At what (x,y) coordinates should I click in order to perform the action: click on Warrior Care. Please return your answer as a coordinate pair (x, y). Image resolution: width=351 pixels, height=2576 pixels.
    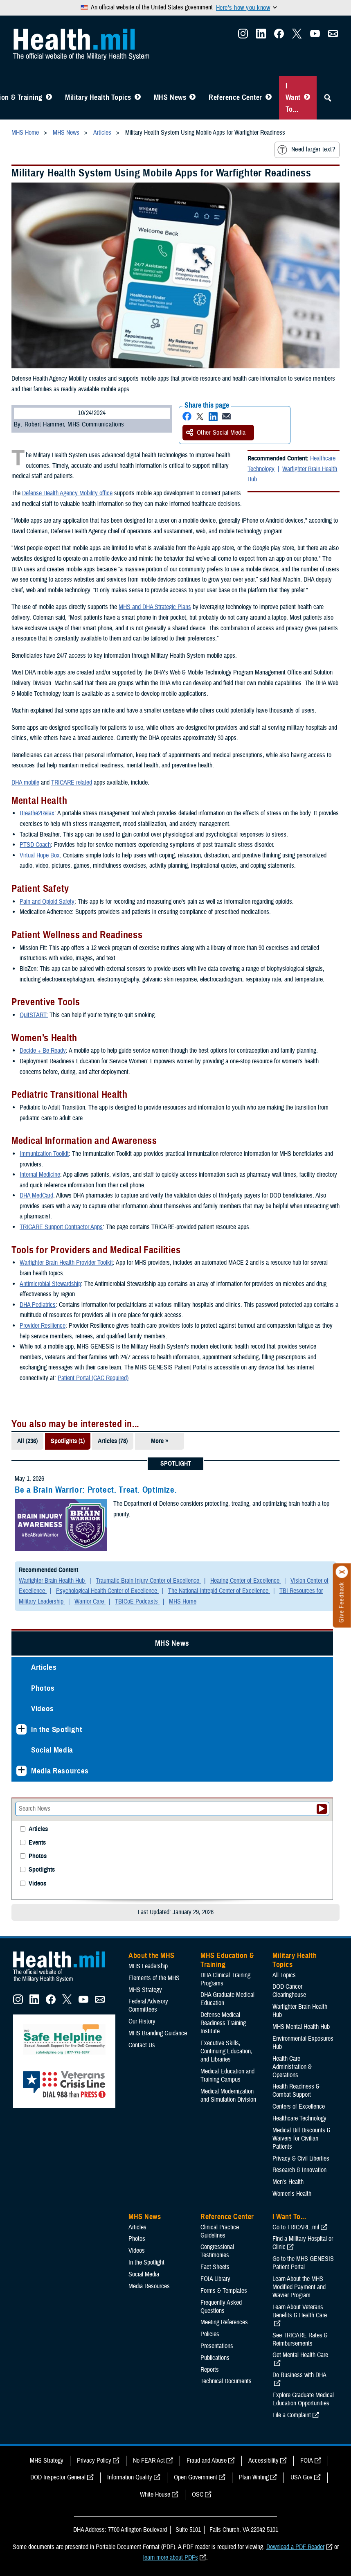
    Looking at the image, I should click on (90, 1601).